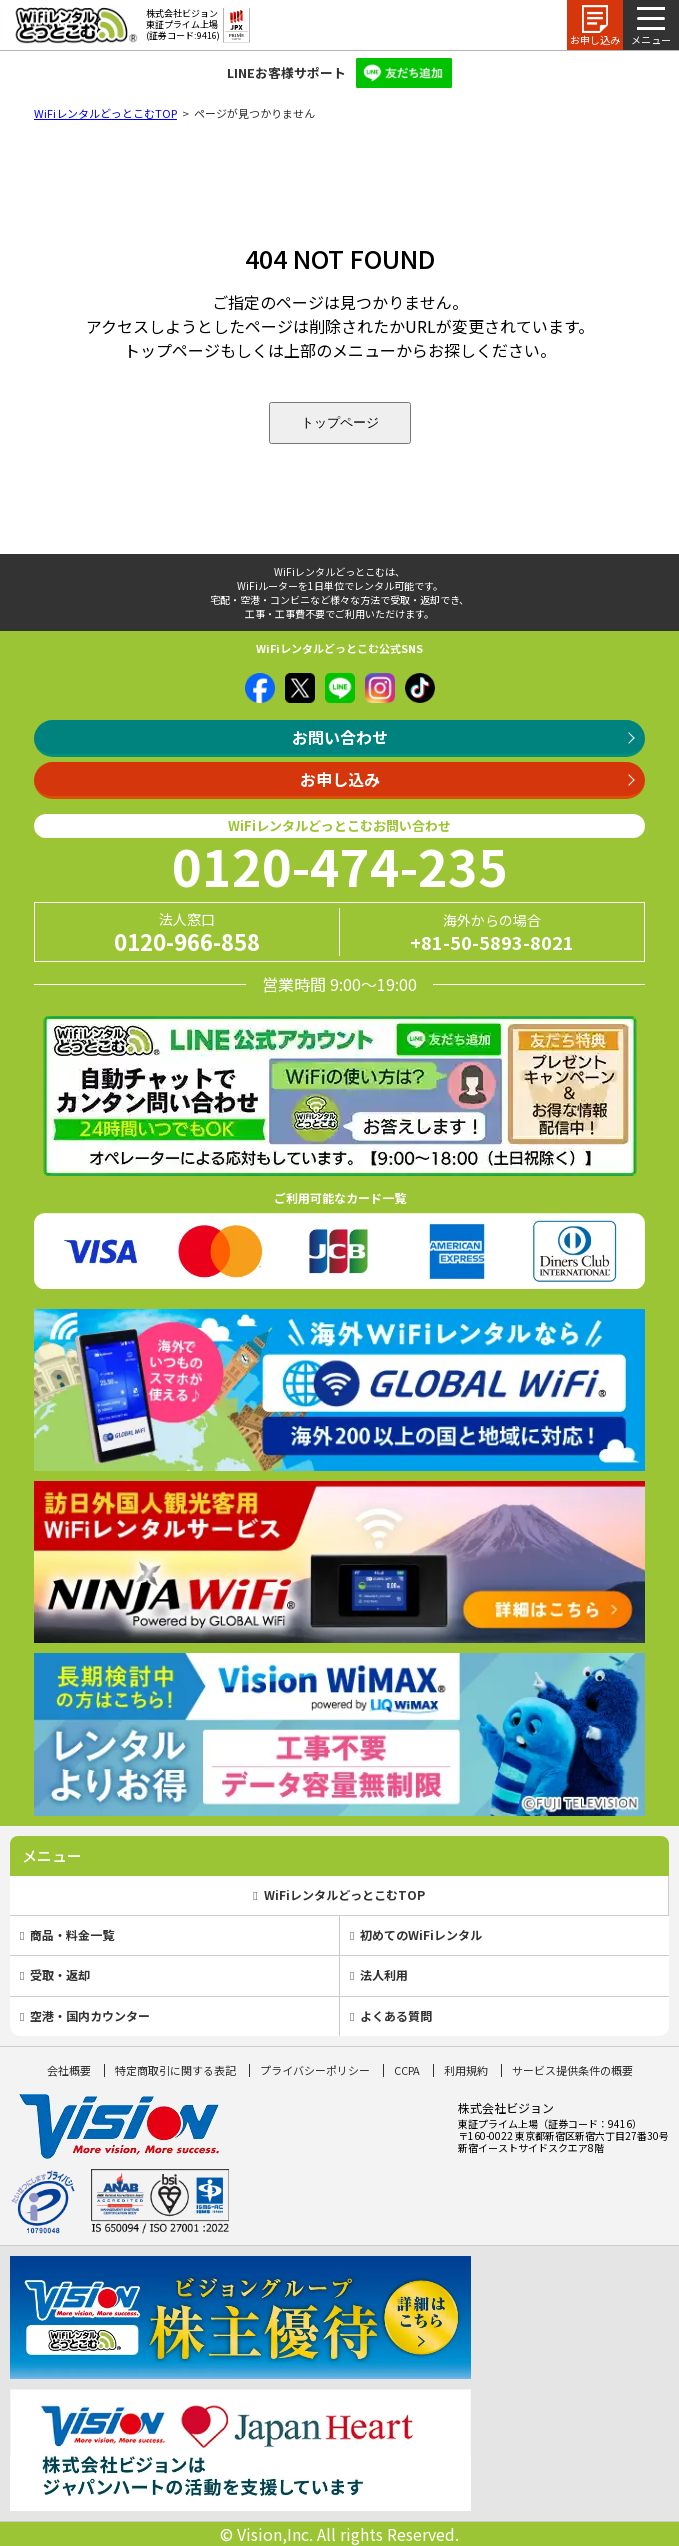 The image size is (679, 2546). I want to click on 商品・料金一覧, so click(72, 1934).